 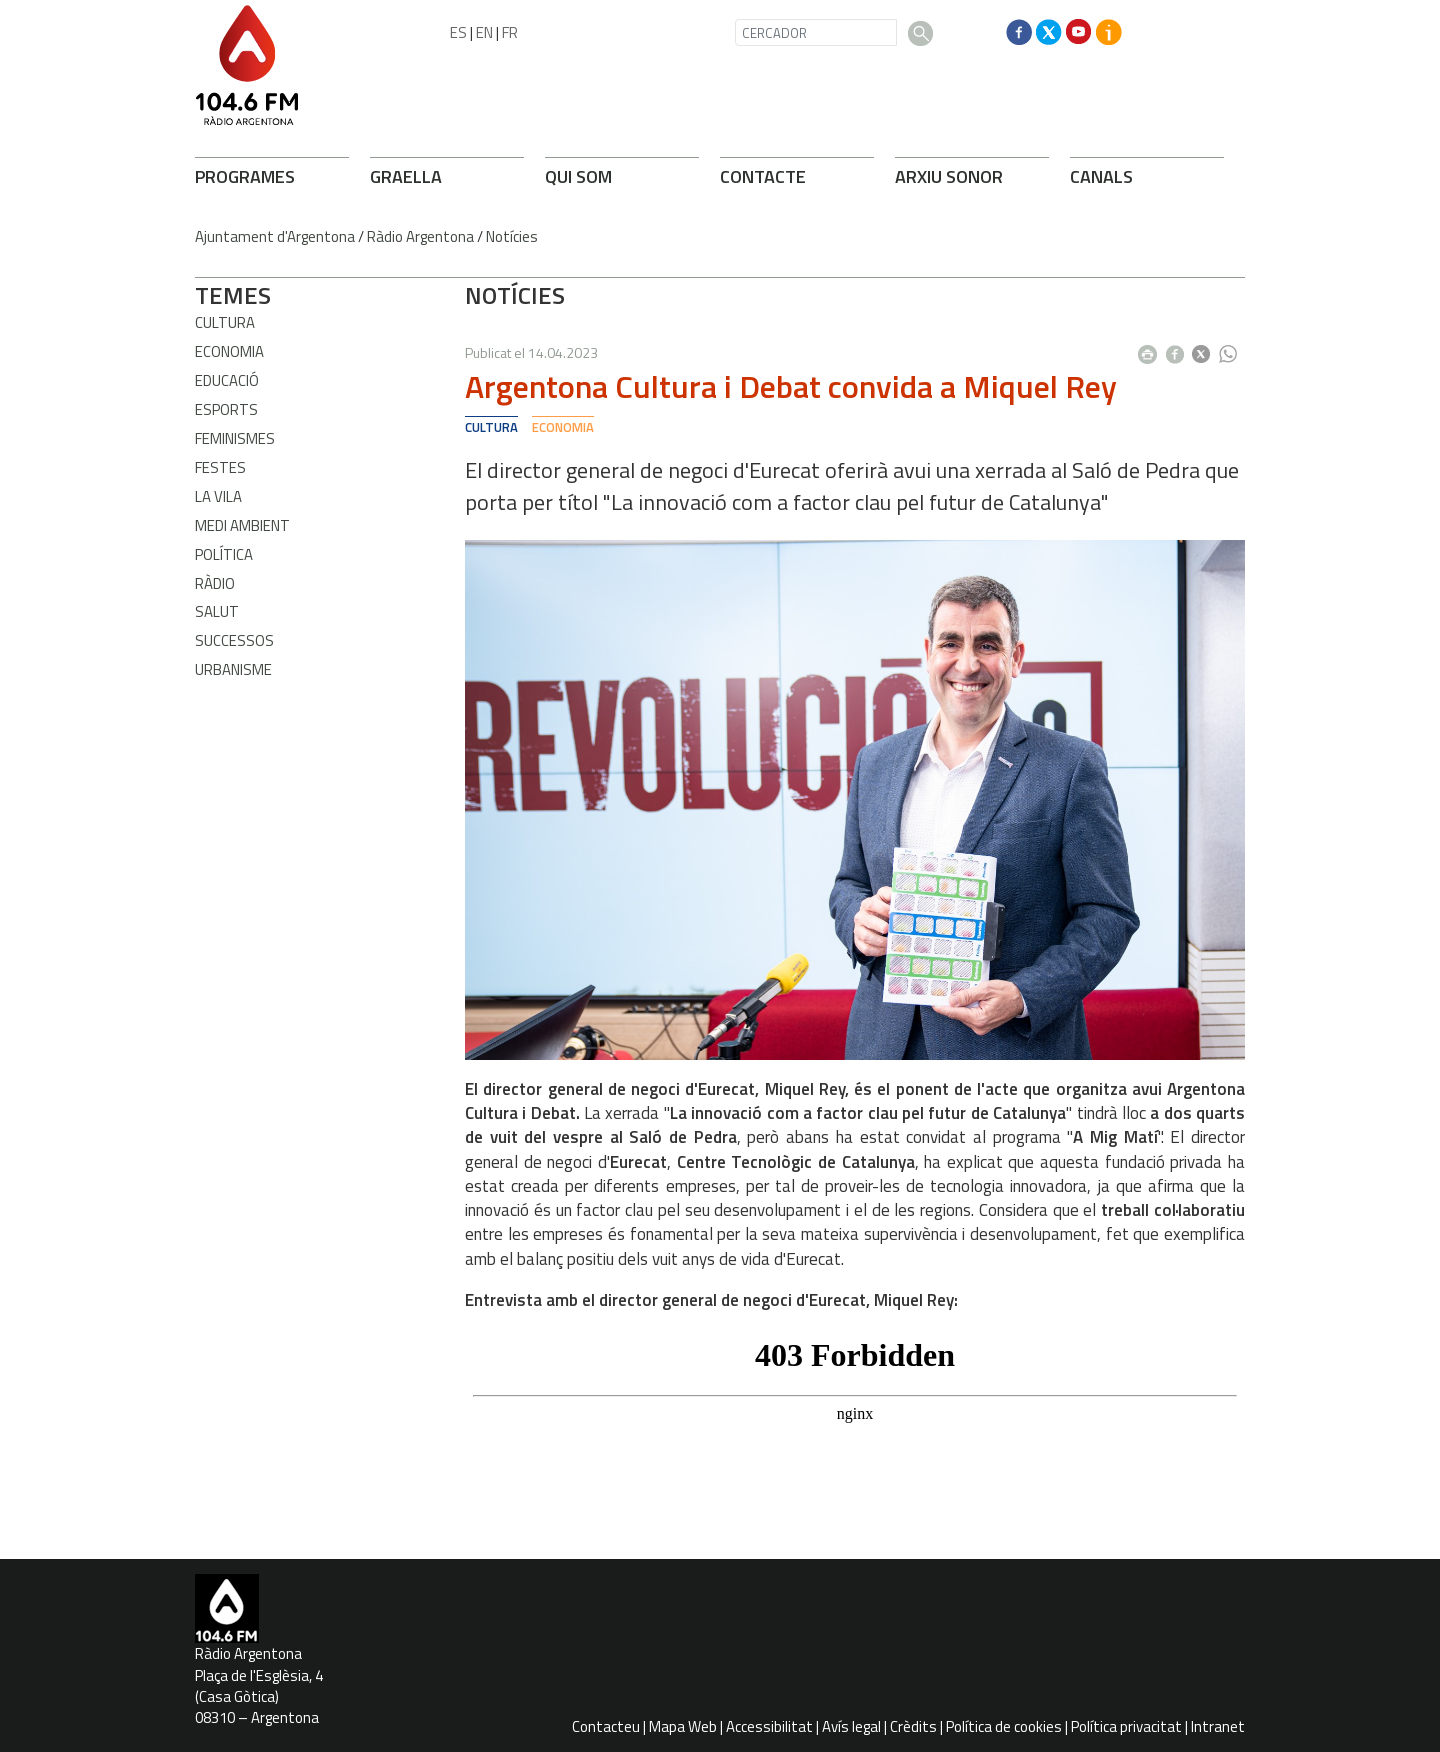 What do you see at coordinates (226, 409) in the screenshot?
I see `Esports` at bounding box center [226, 409].